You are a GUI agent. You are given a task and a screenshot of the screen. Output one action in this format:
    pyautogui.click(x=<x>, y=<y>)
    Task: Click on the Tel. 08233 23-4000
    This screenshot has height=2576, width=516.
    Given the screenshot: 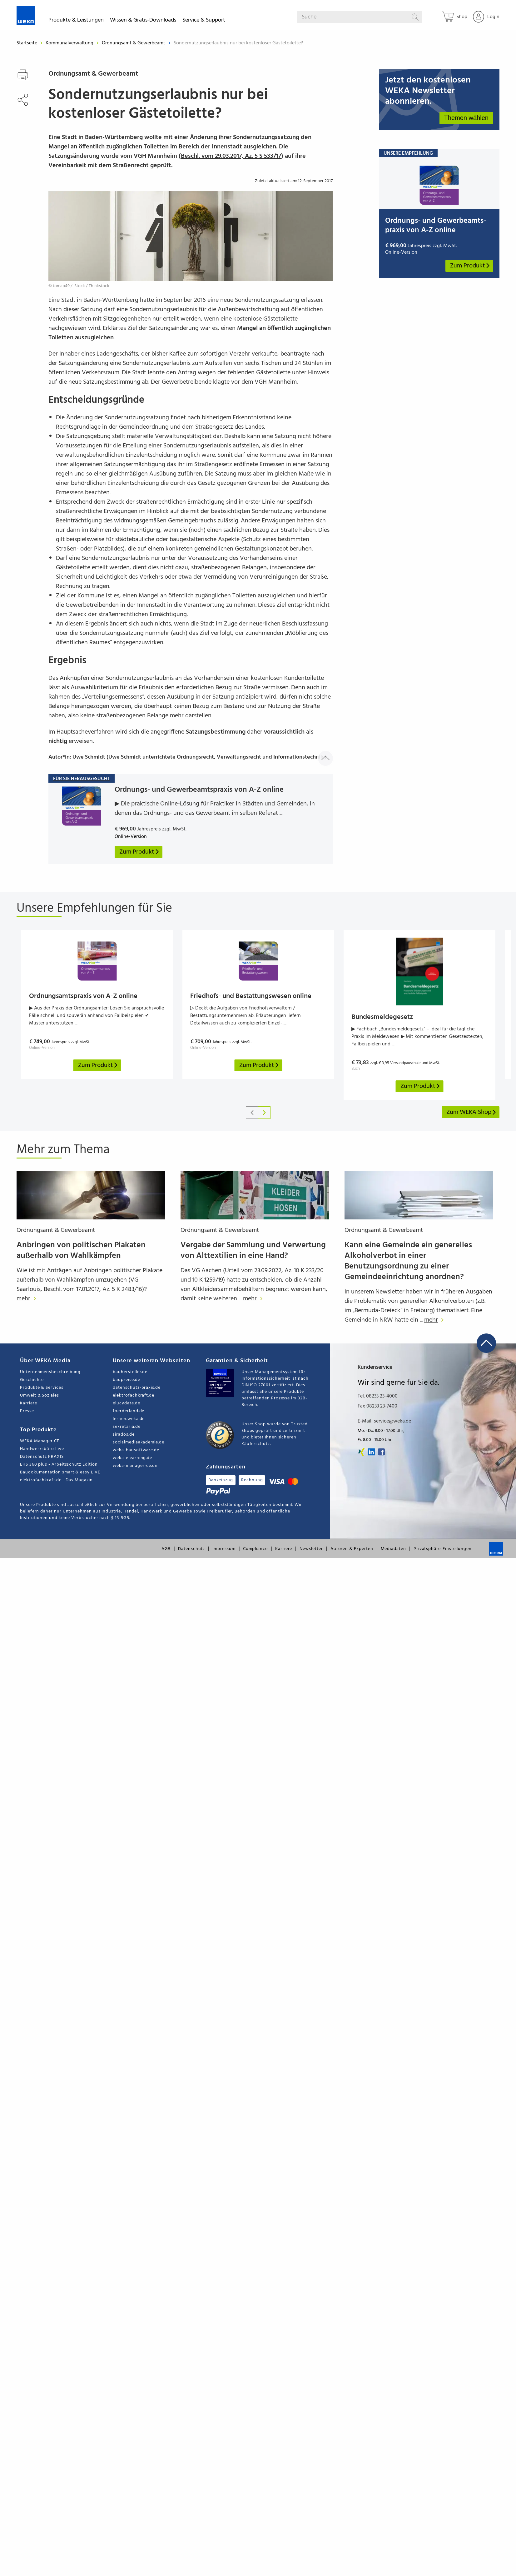 What is the action you would take?
    pyautogui.click(x=378, y=1396)
    